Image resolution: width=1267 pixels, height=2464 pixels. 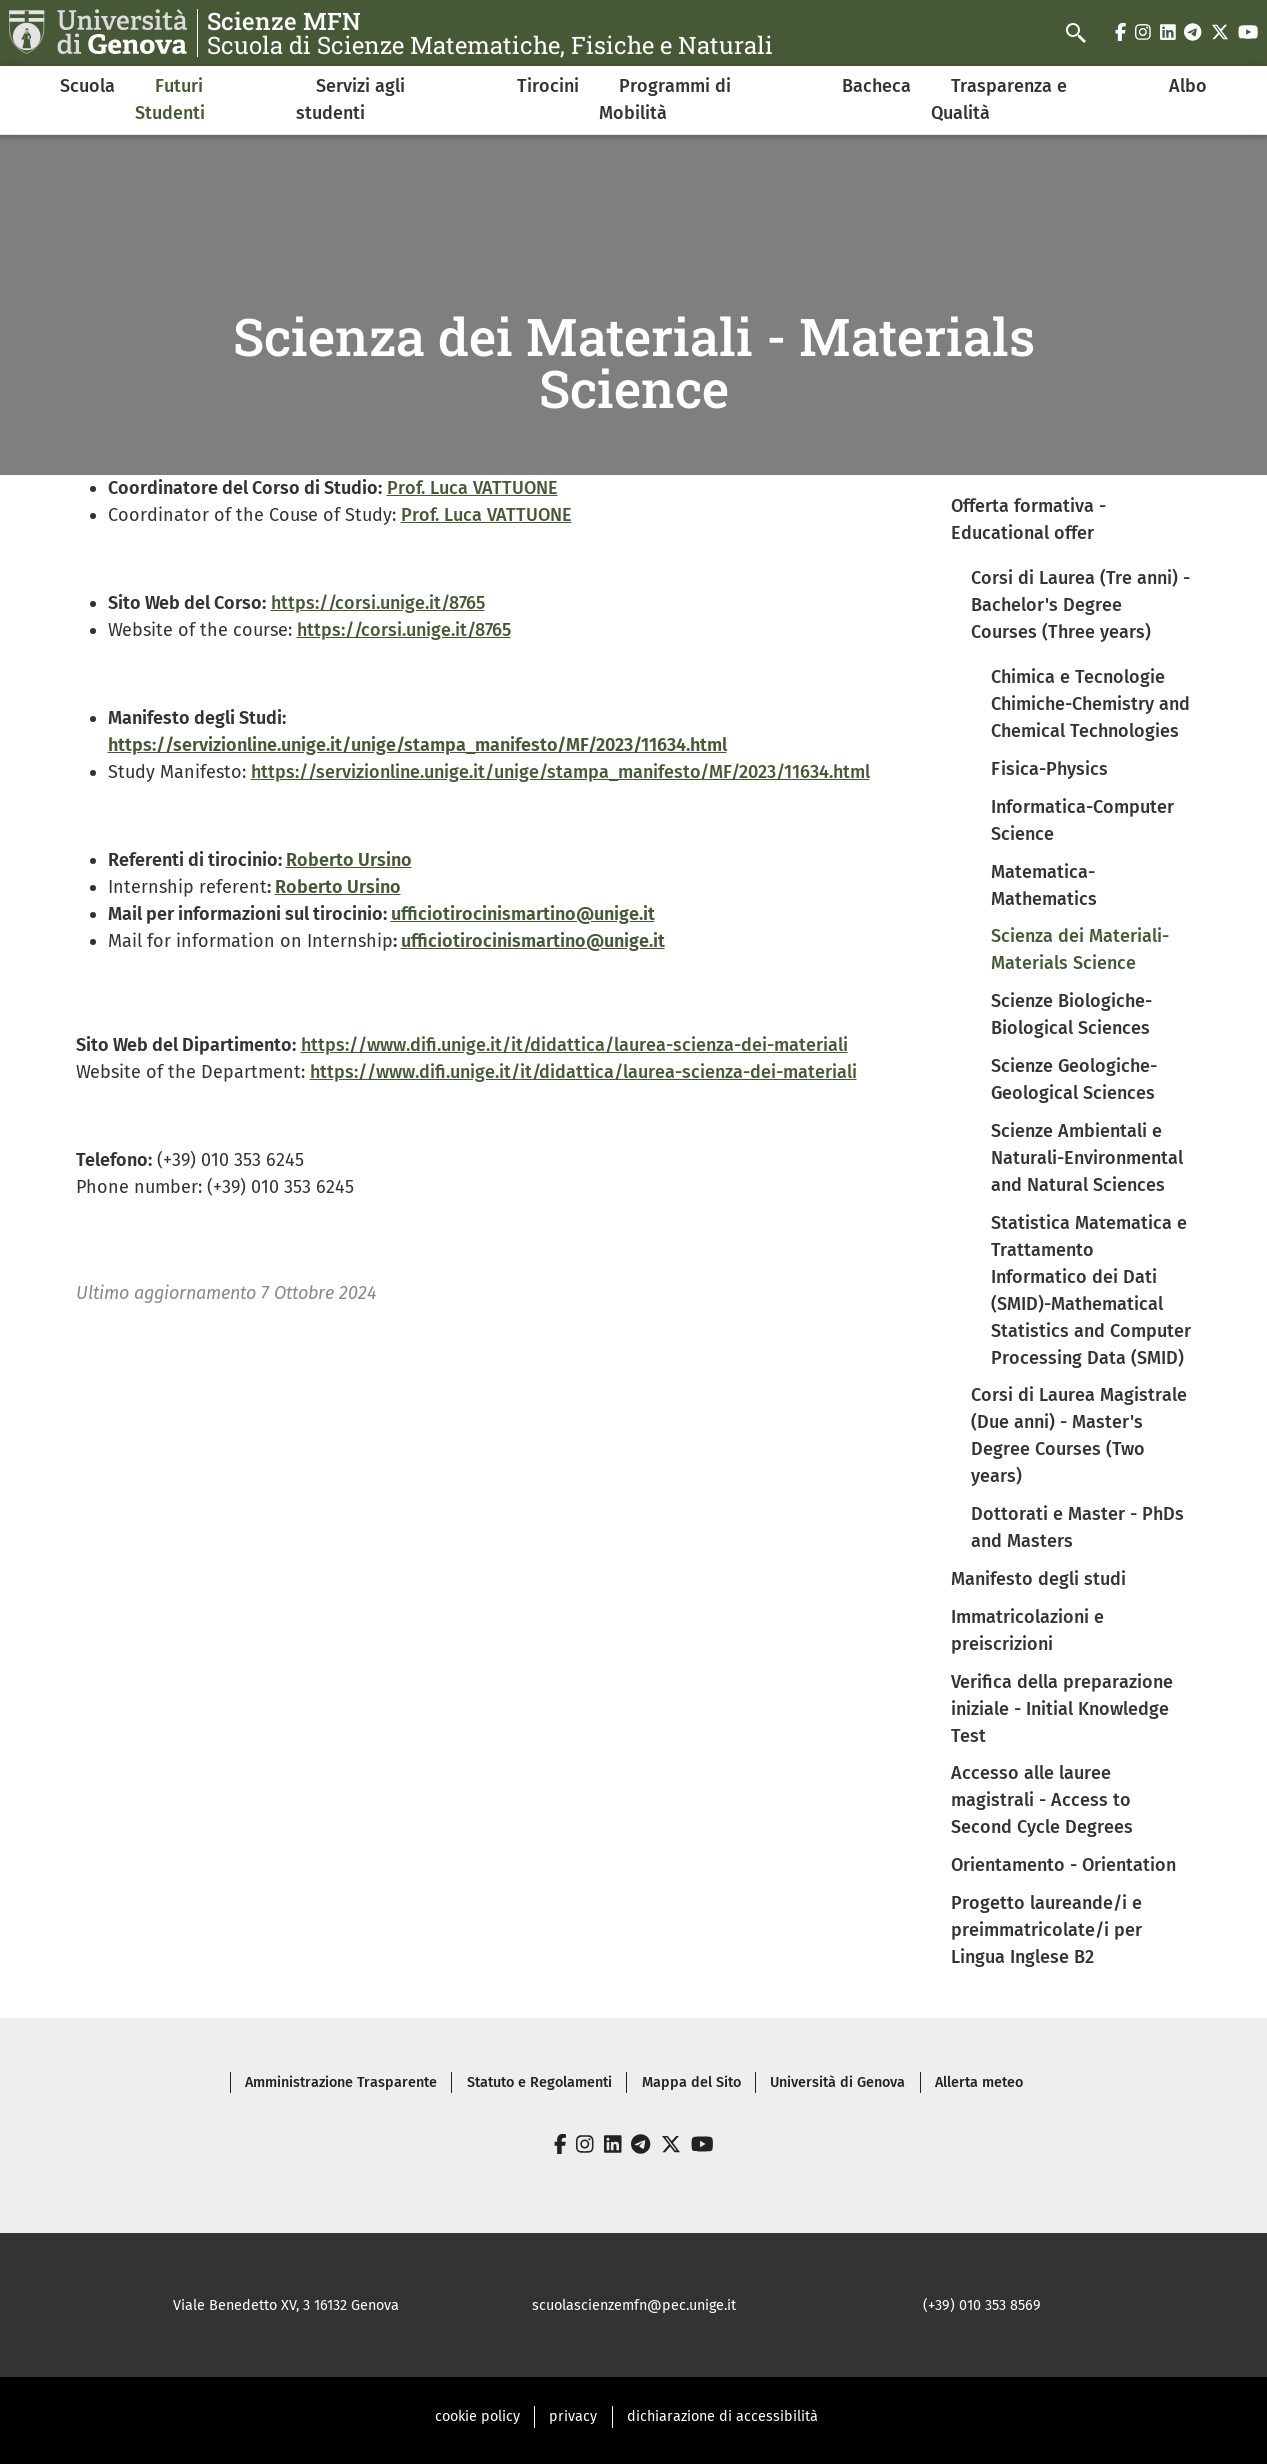 What do you see at coordinates (477, 2416) in the screenshot?
I see `cookie policy` at bounding box center [477, 2416].